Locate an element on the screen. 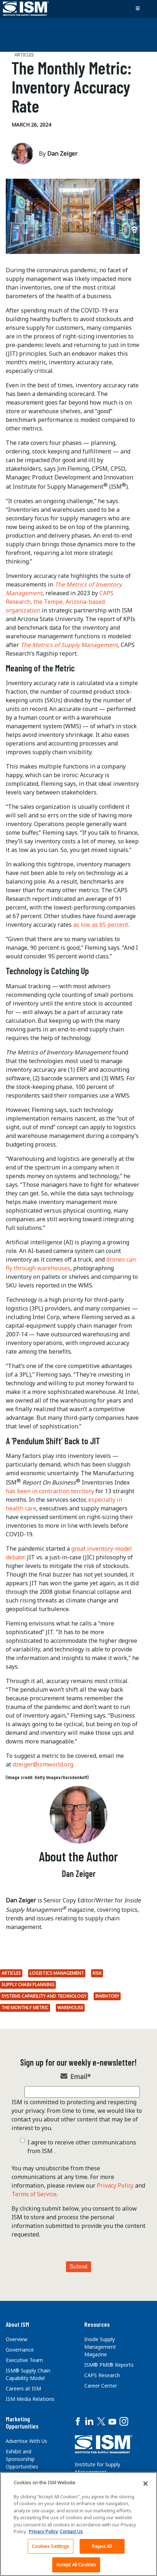  Privacy Policy is located at coordinates (115, 2185).